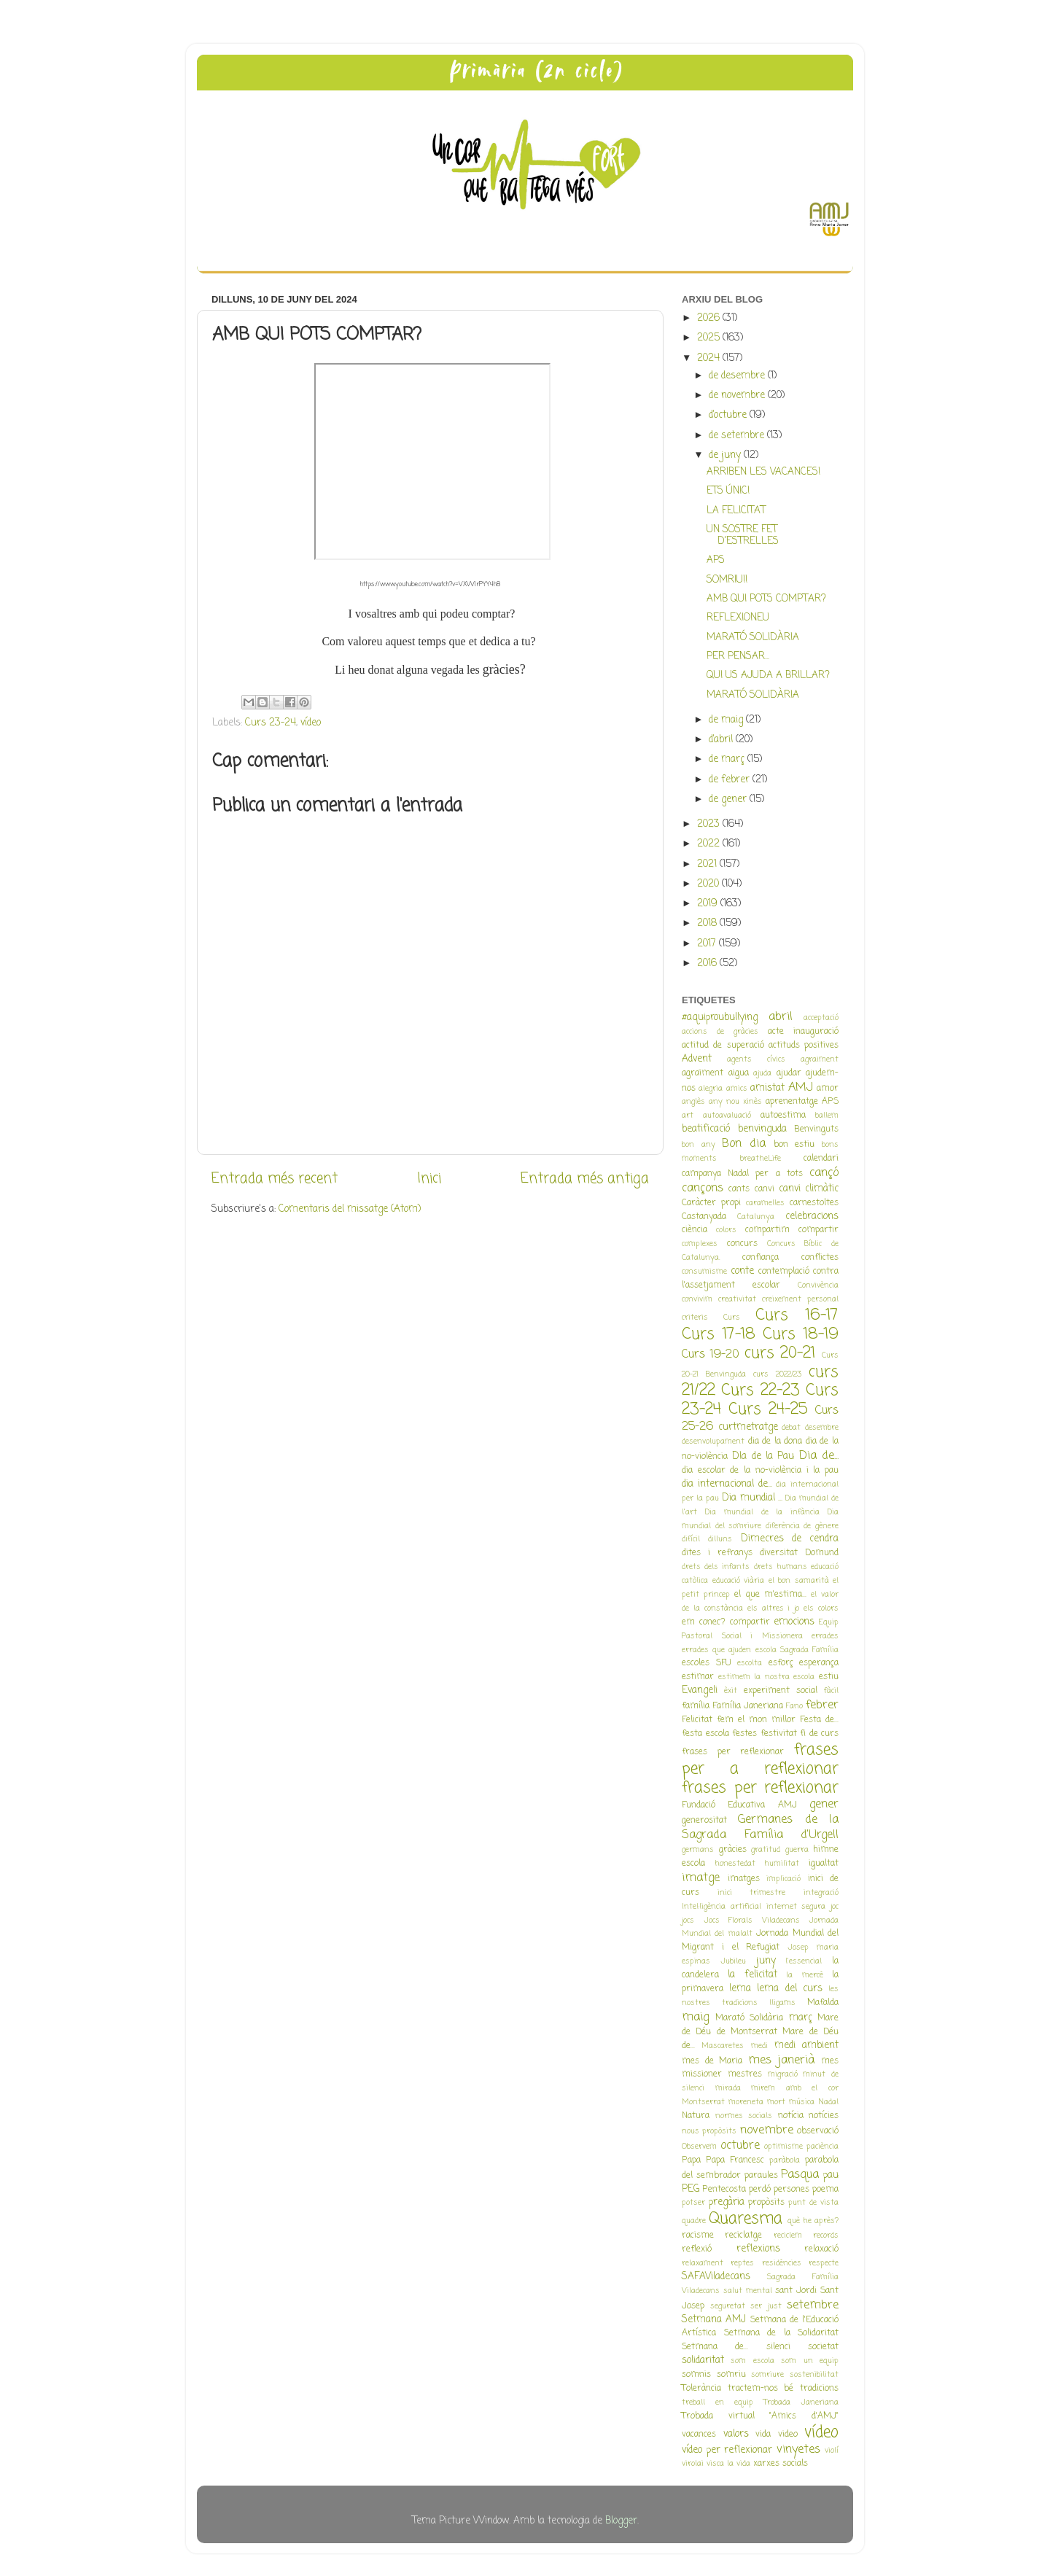  Describe the element at coordinates (783, 1115) in the screenshot. I see `autoestima` at that location.